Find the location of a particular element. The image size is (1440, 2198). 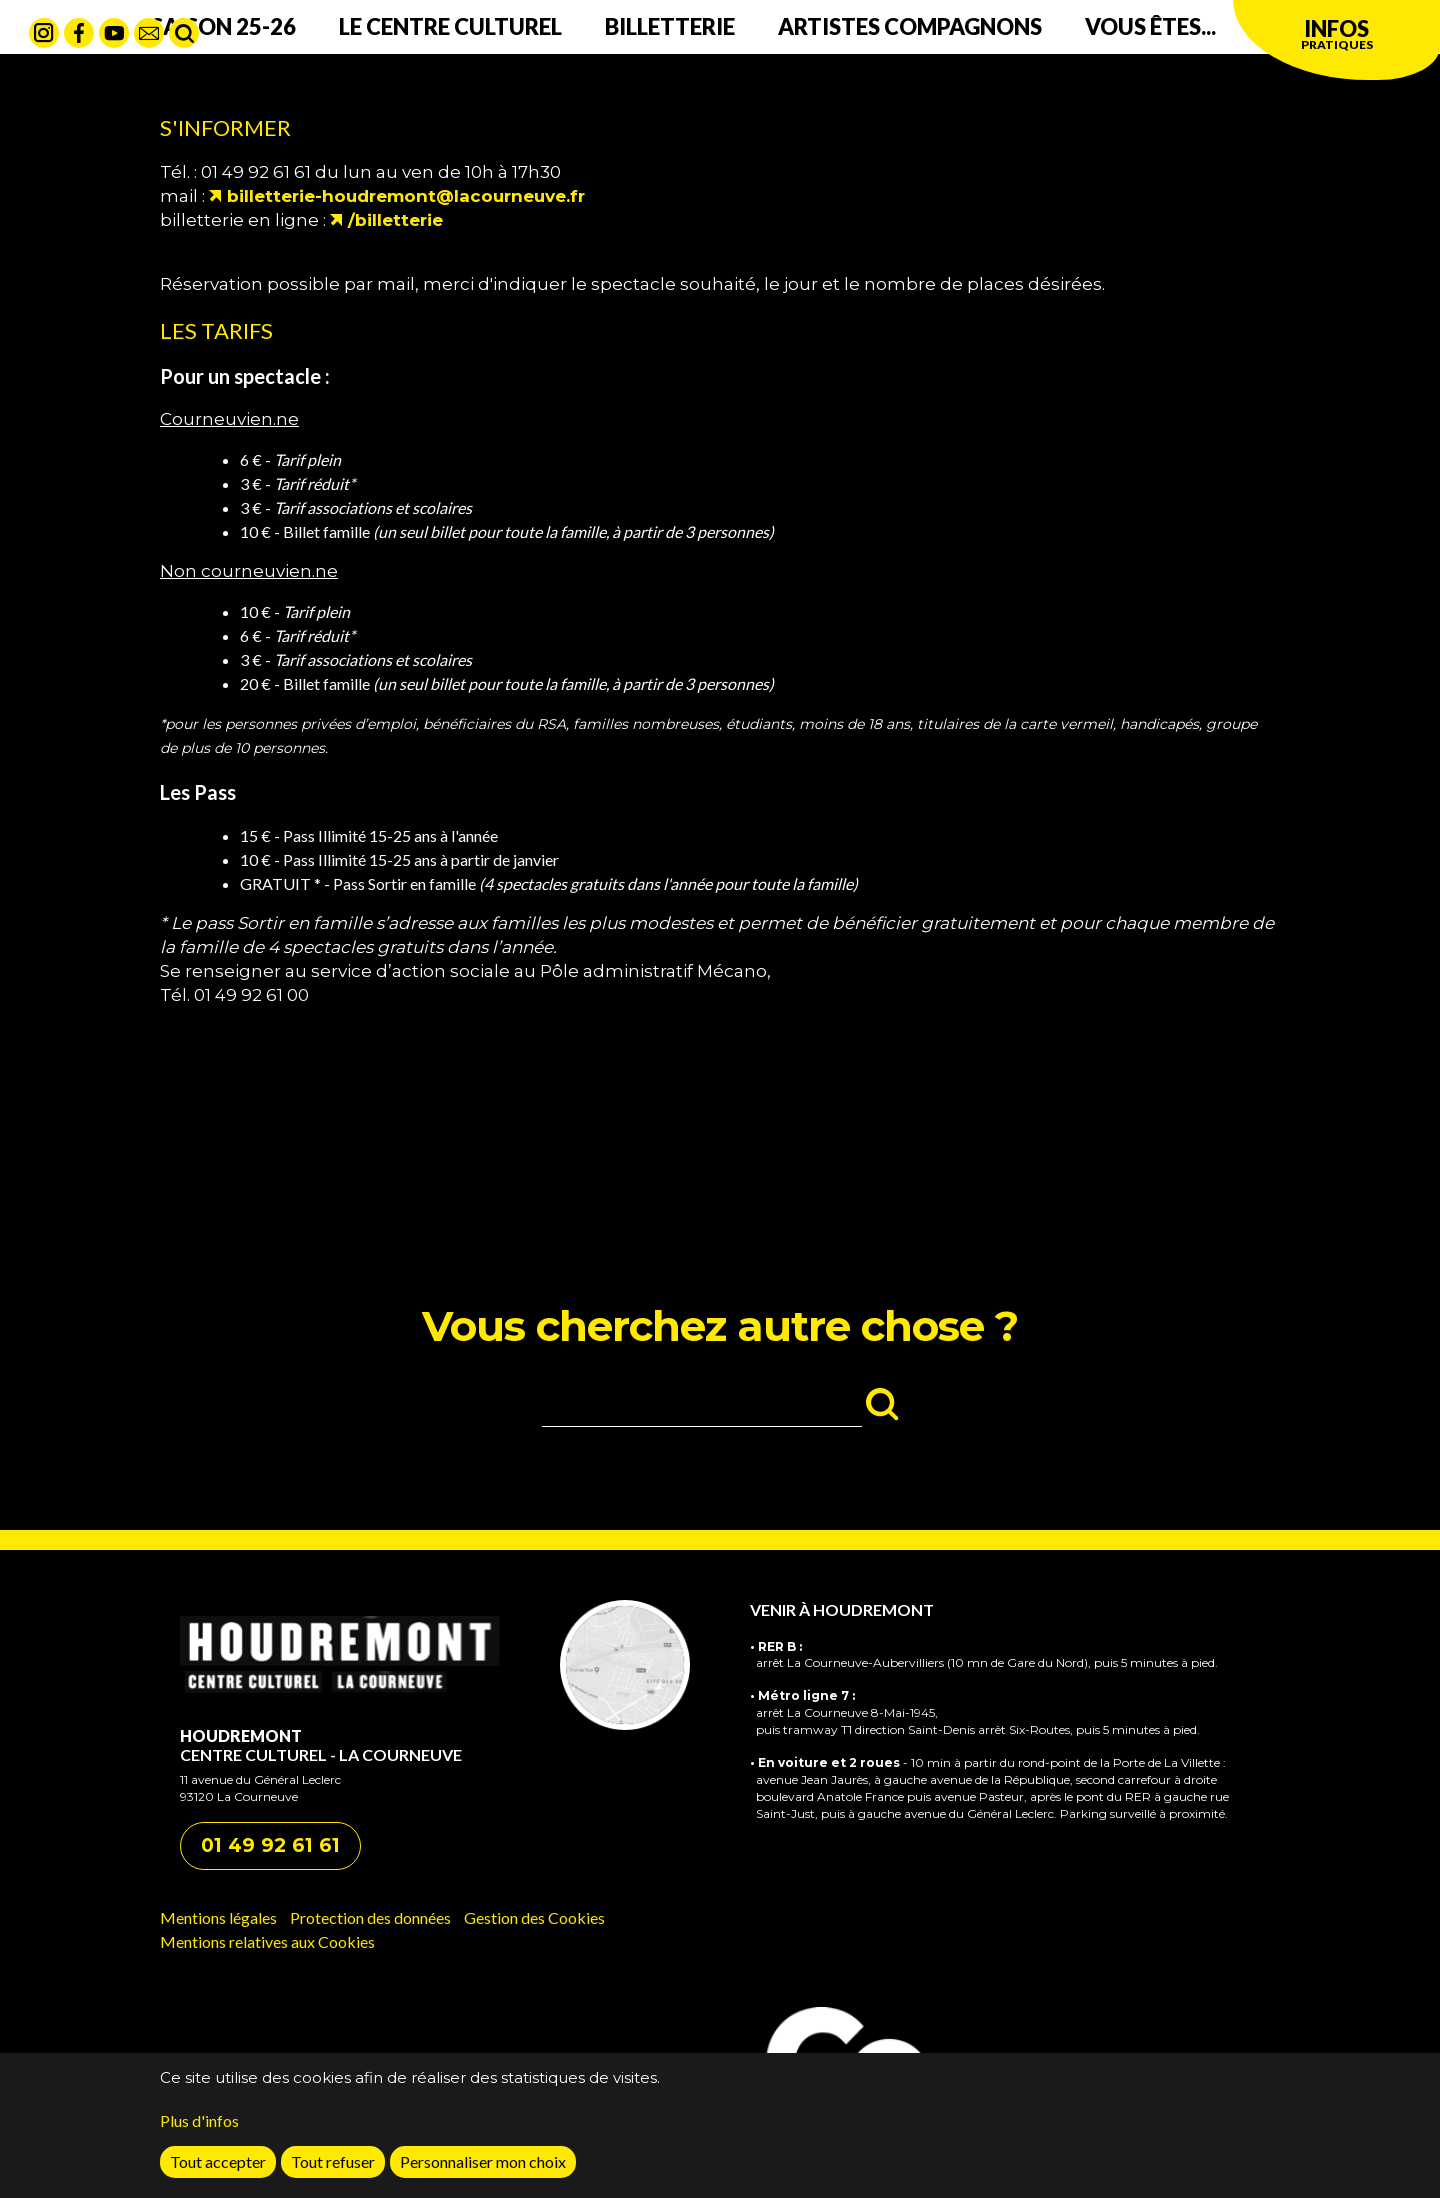

Le centre culturel is located at coordinates (450, 26).